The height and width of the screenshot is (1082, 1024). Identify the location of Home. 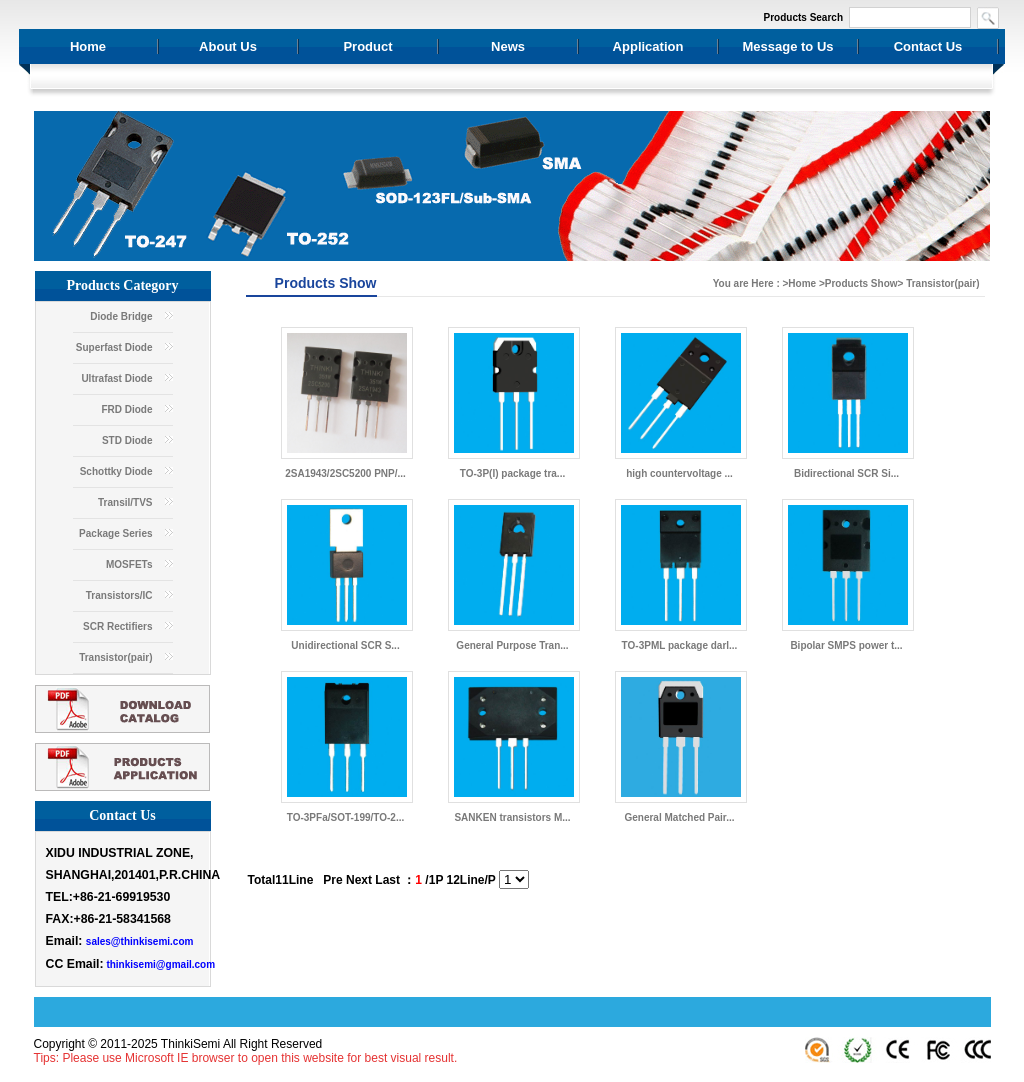
(88, 46).